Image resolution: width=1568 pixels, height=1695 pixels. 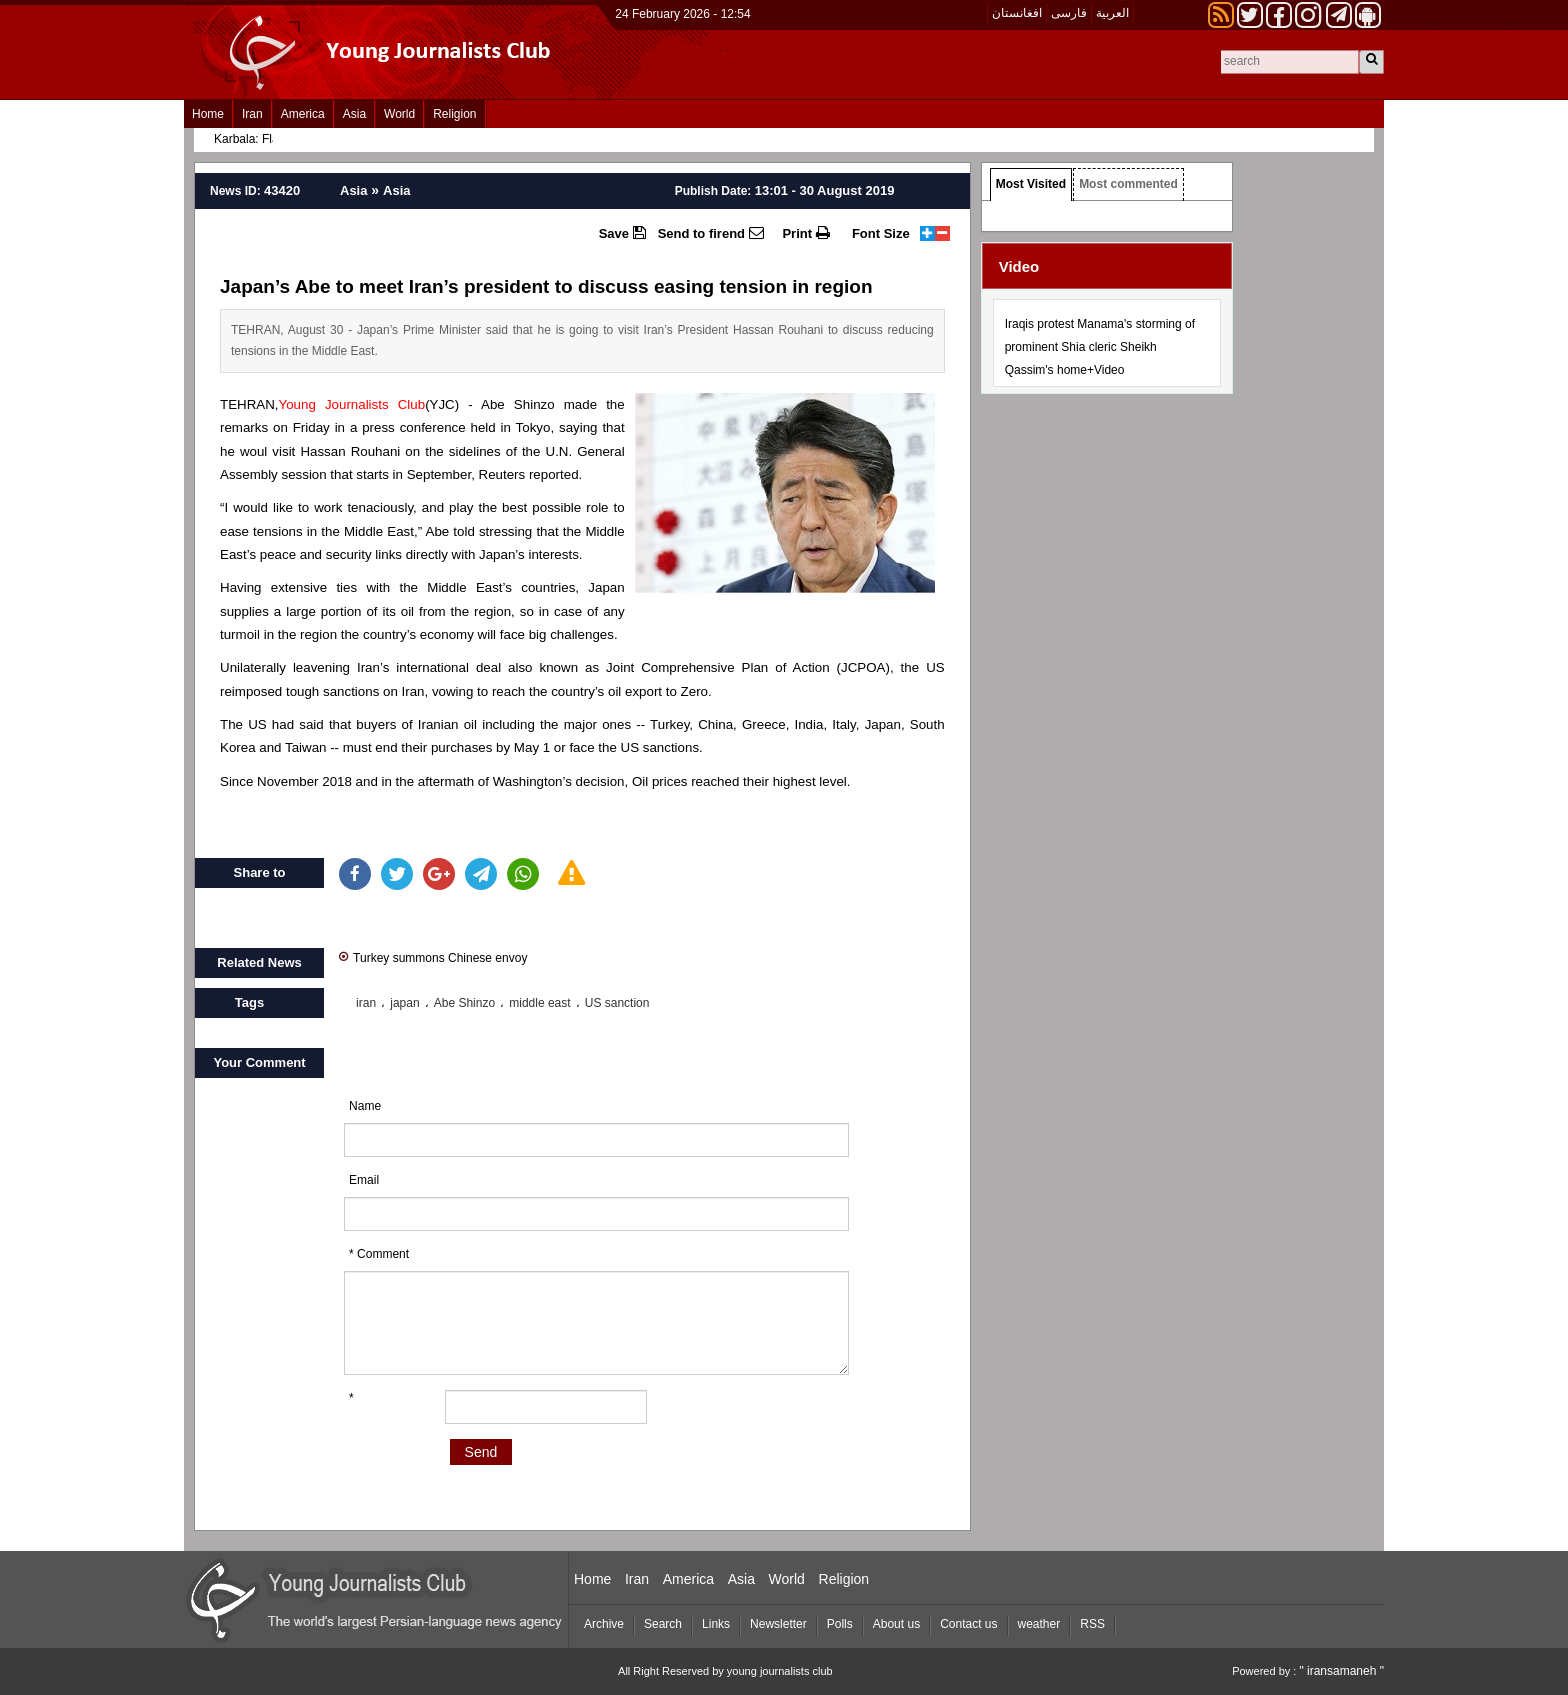 I want to click on Asia, so click(x=354, y=114).